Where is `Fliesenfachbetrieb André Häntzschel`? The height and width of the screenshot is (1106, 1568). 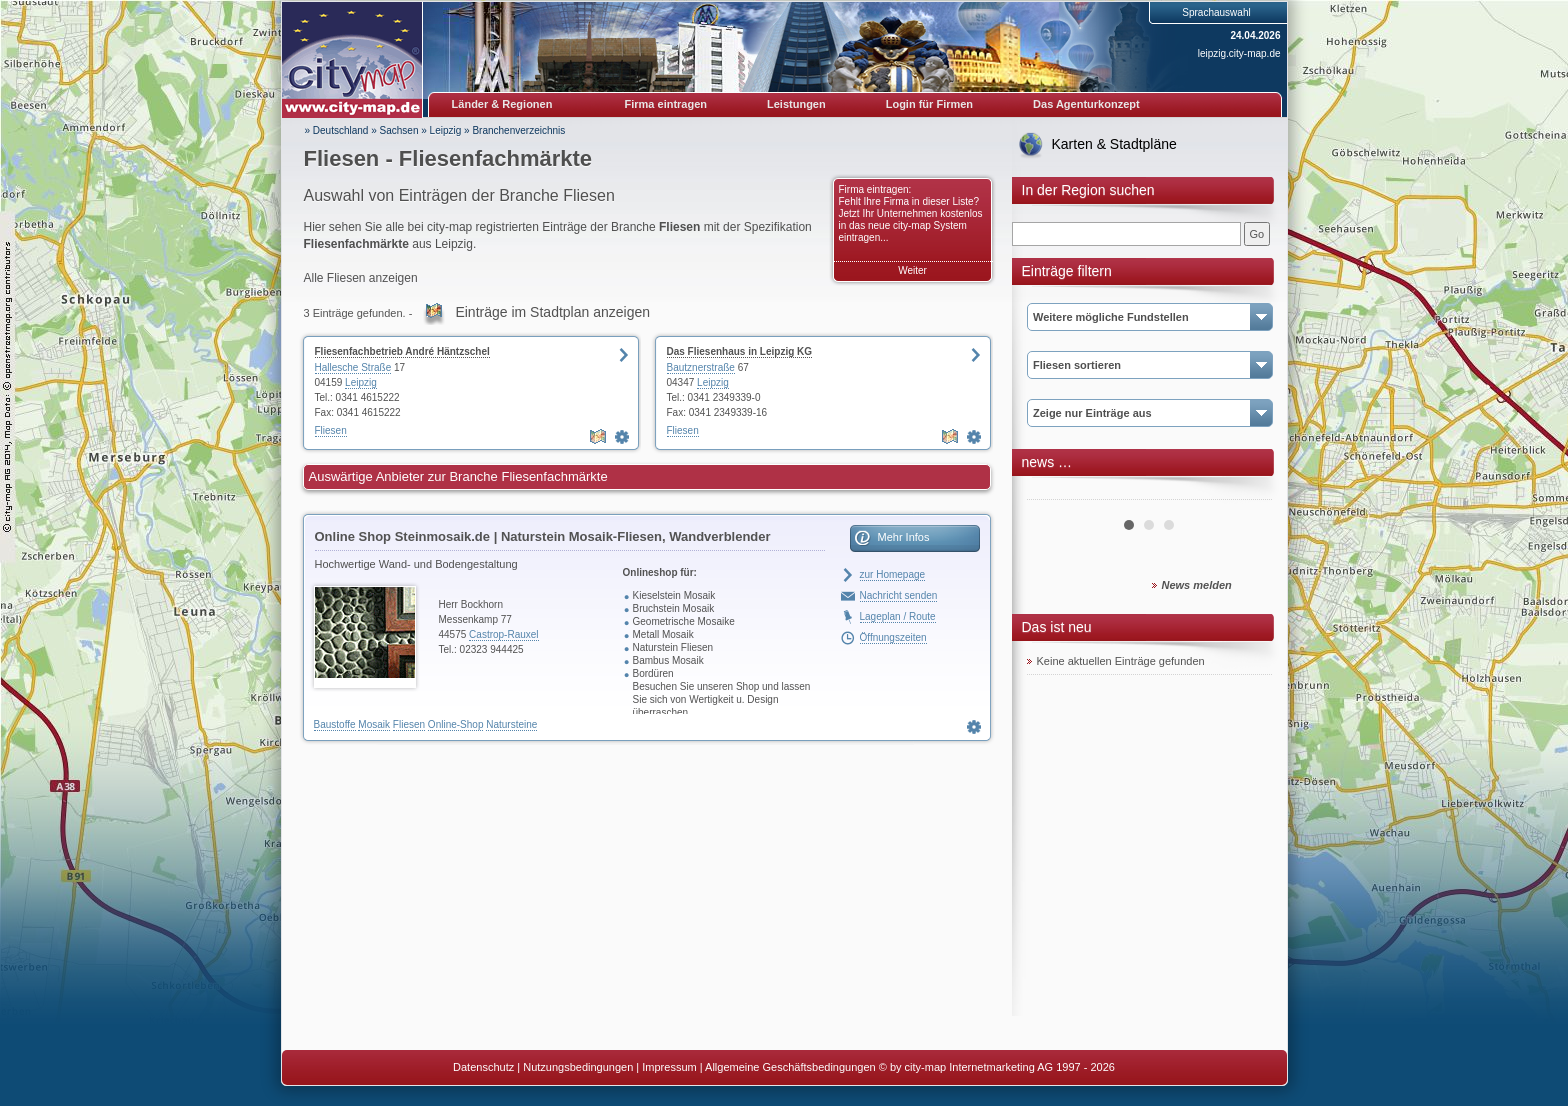 Fliesenfachbetrieb André Häntzschel is located at coordinates (402, 351).